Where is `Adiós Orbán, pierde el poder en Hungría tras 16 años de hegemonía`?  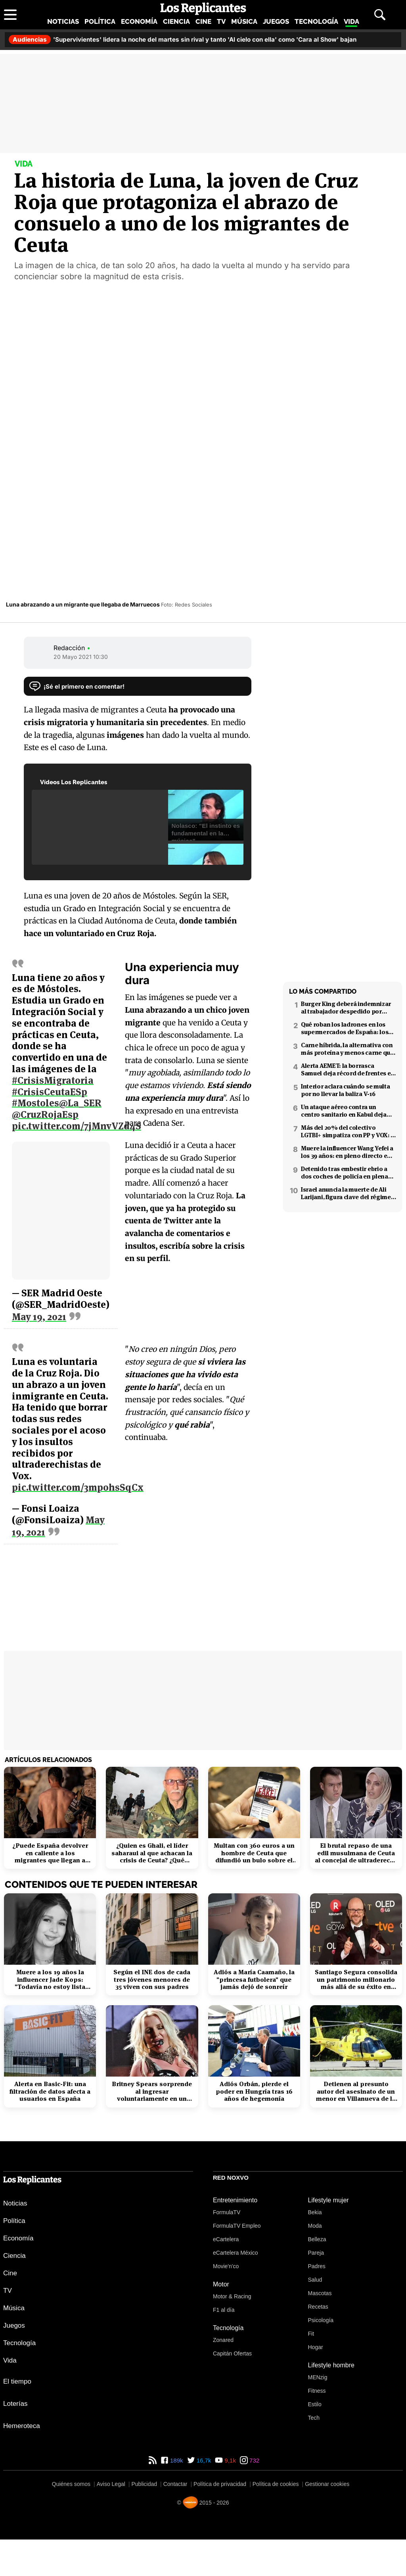 Adiós Orbán, pierde el poder en Hungría tras 16 años de hegemonía is located at coordinates (254, 2091).